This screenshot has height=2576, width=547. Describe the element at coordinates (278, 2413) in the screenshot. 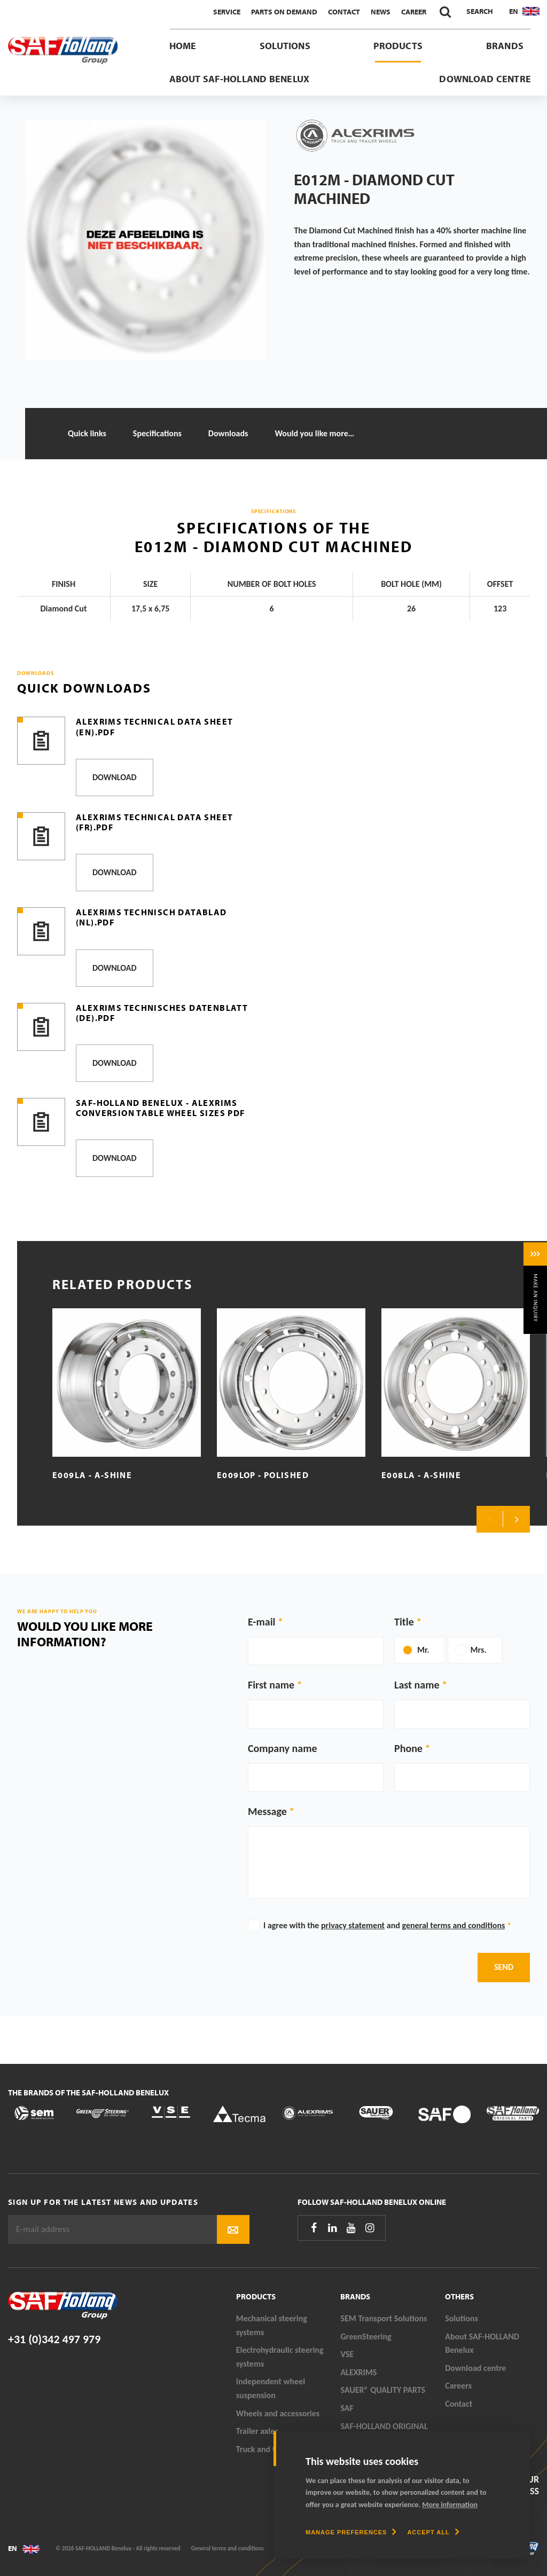

I see `Wheels and accessories` at that location.